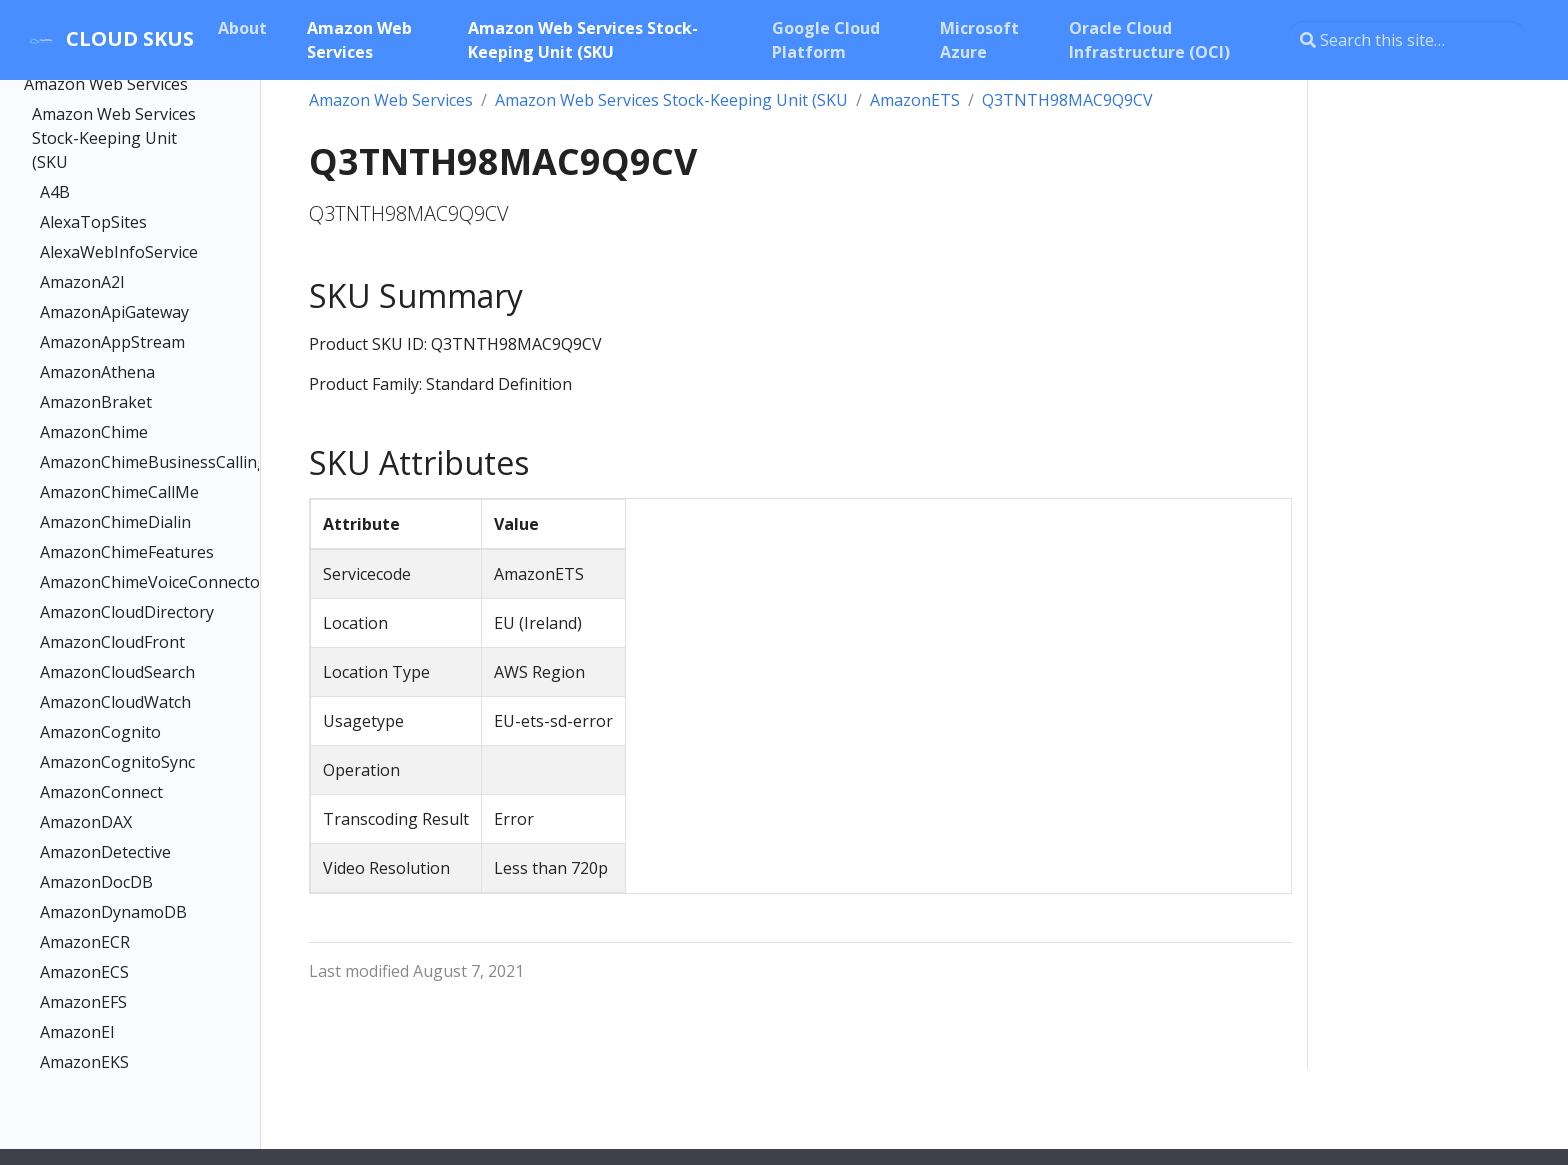 The image size is (1568, 1165). Describe the element at coordinates (84, 972) in the screenshot. I see `AmazonECS` at that location.